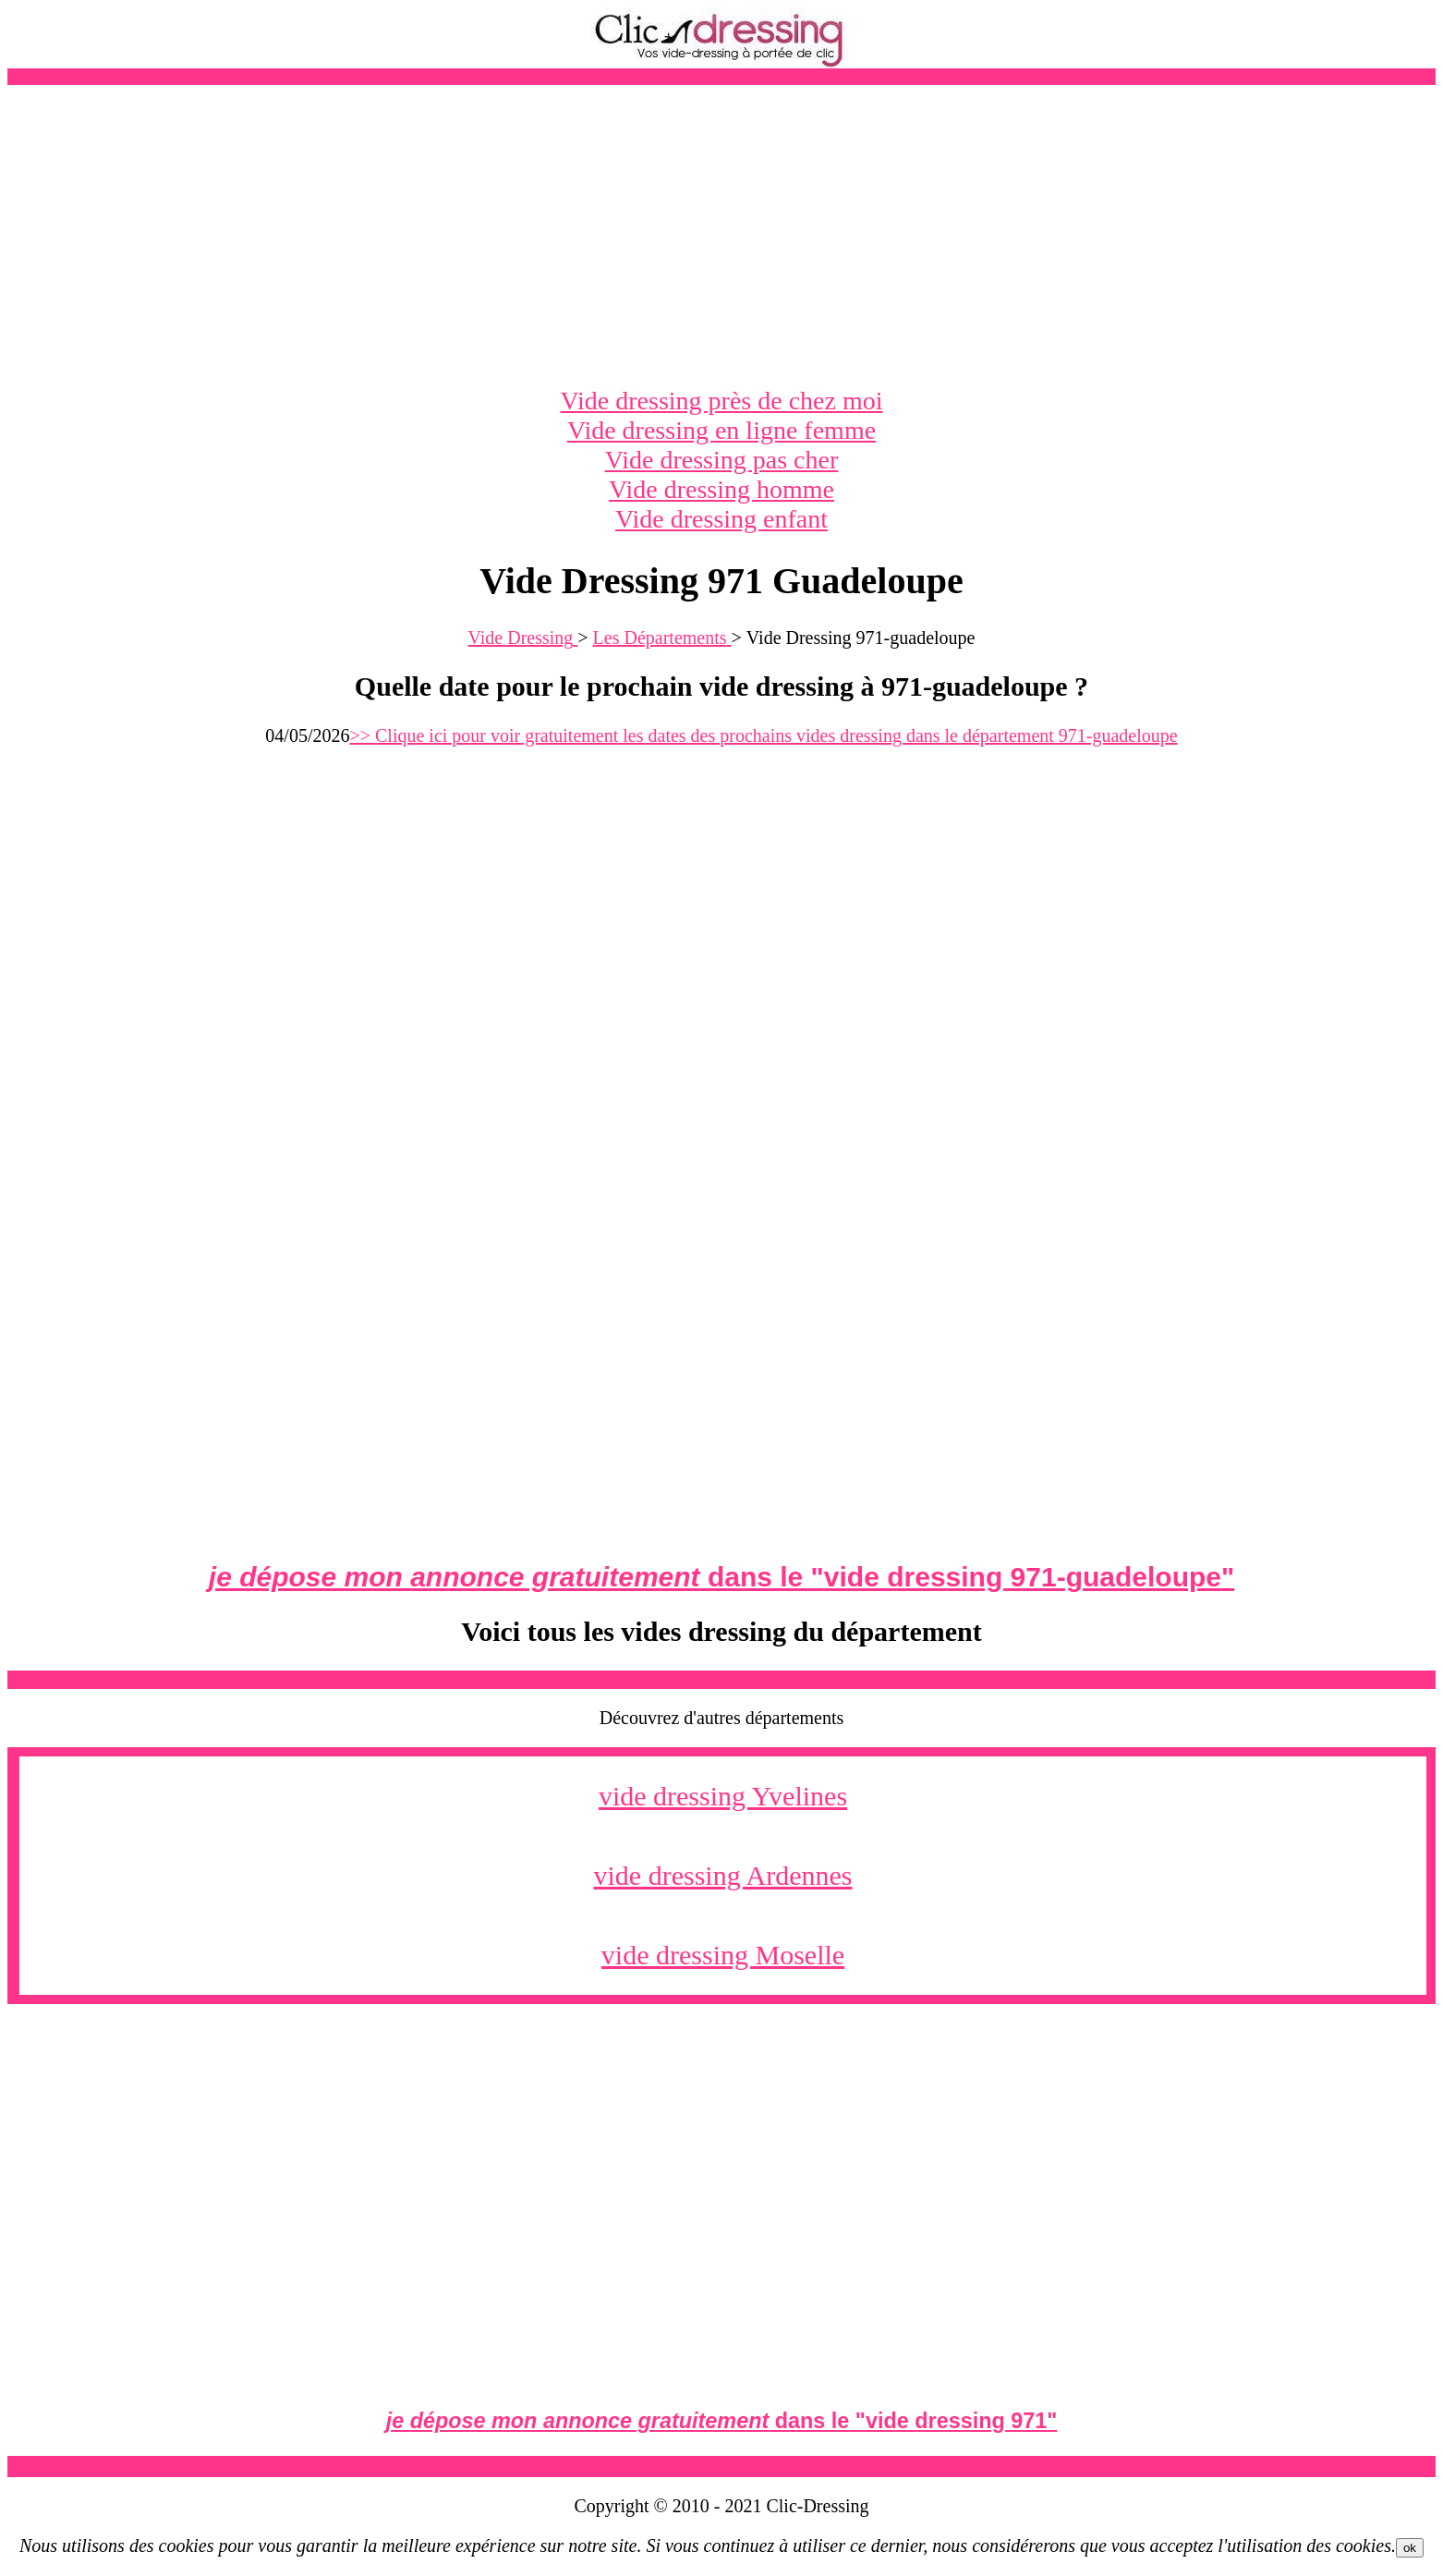 This screenshot has height=2576, width=1443. What do you see at coordinates (721, 430) in the screenshot?
I see `Vide dressing en ligne femme` at bounding box center [721, 430].